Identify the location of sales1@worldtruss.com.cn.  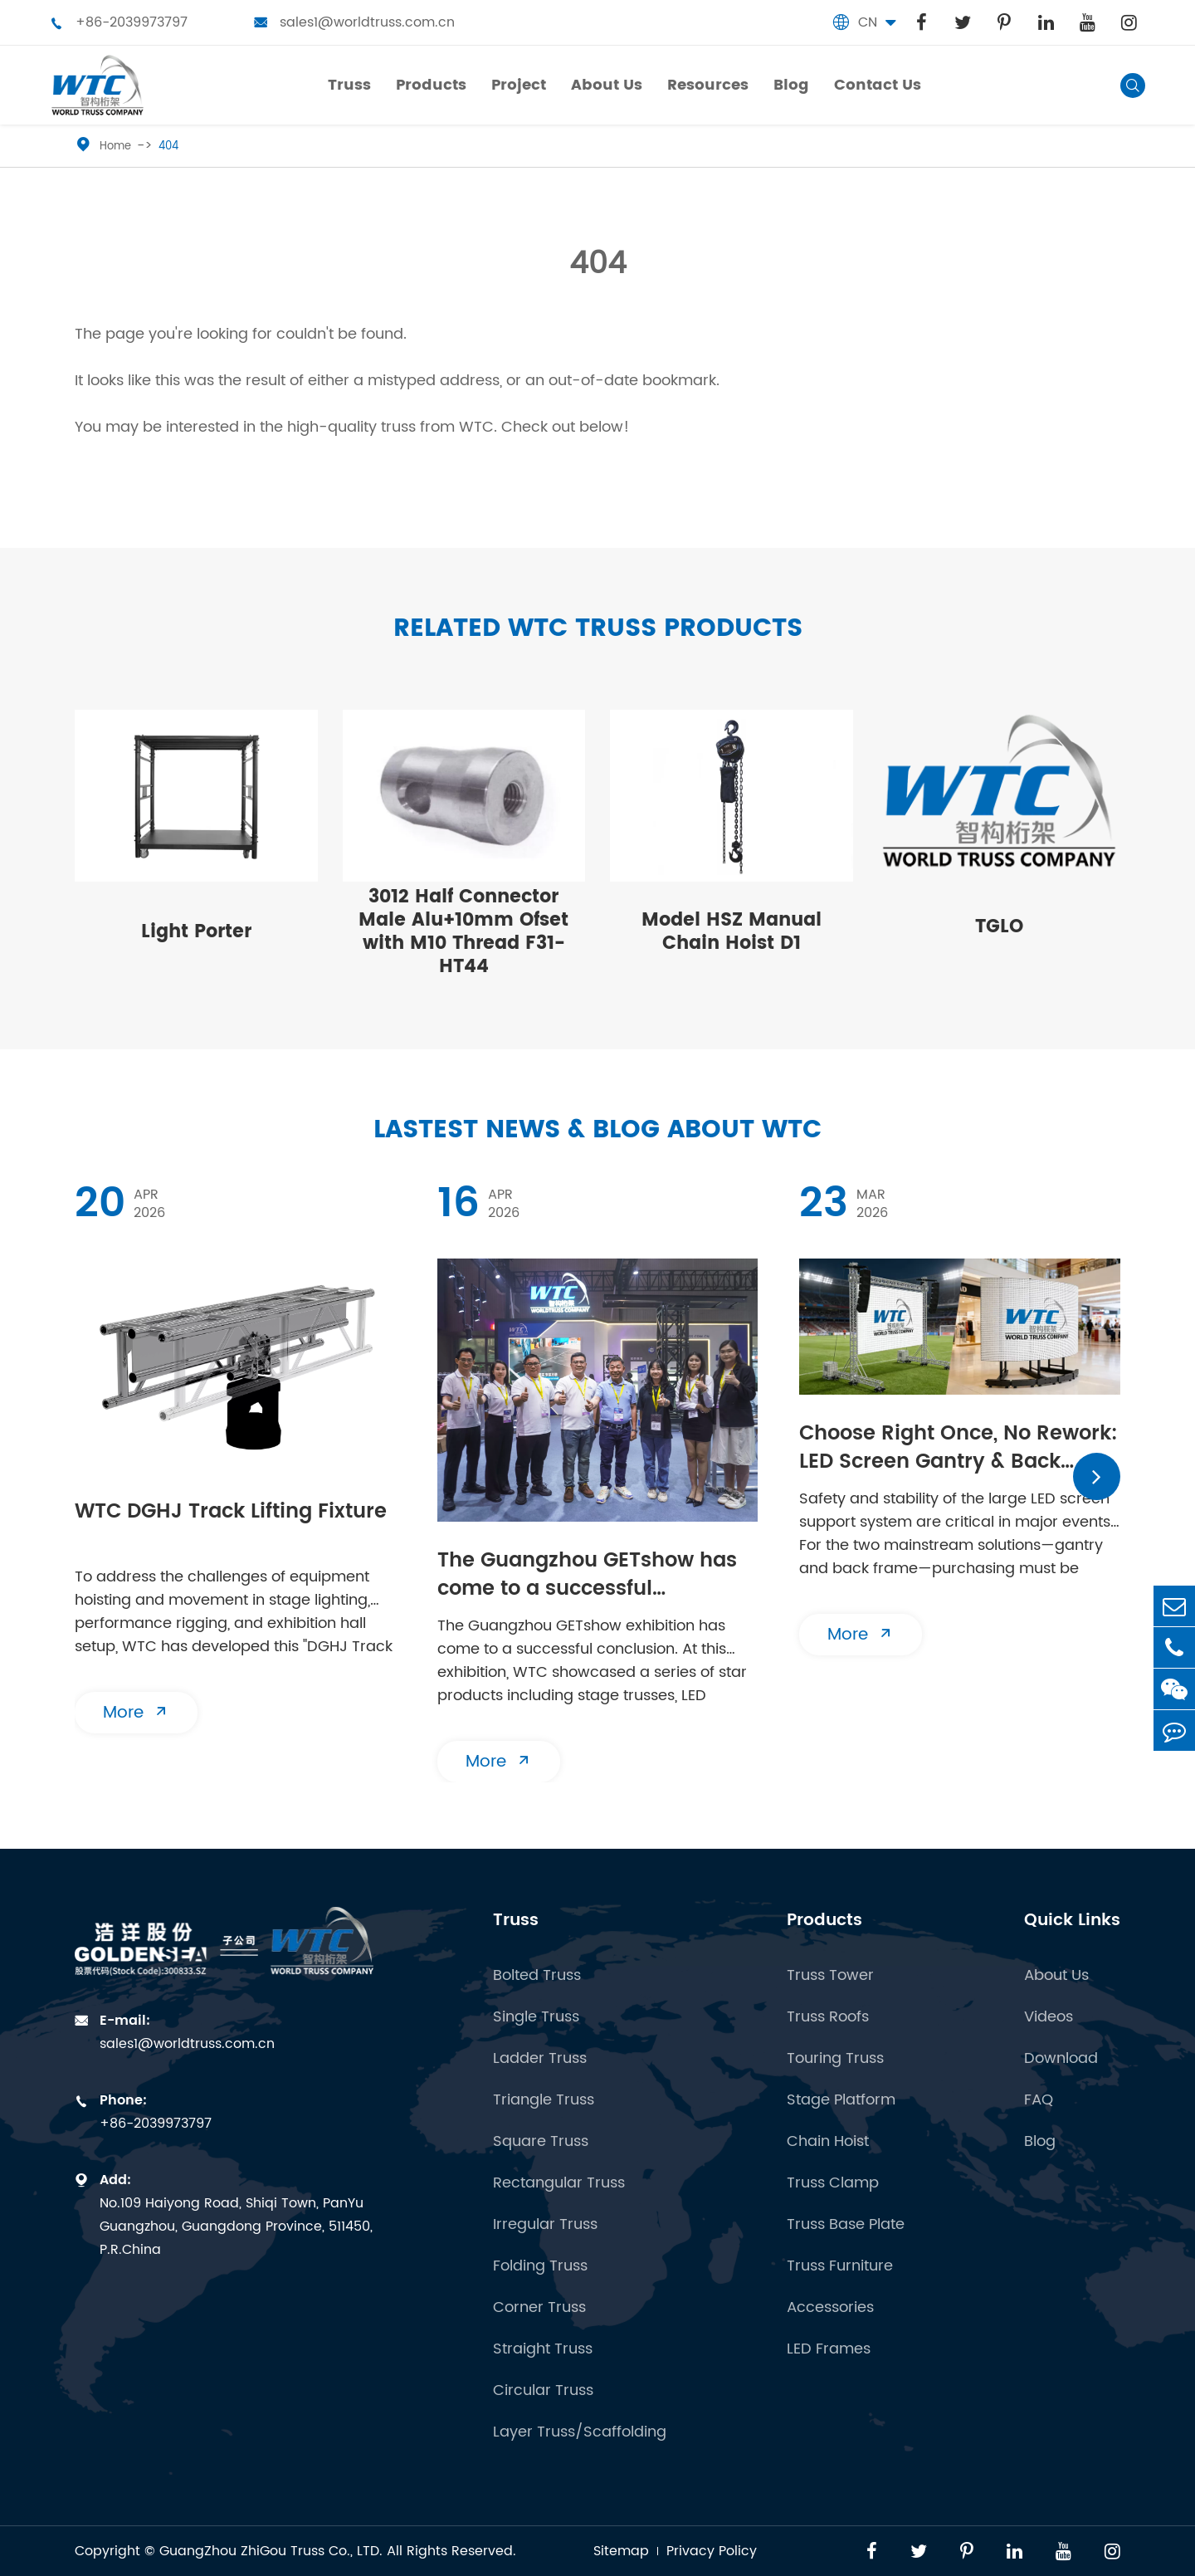
(354, 22).